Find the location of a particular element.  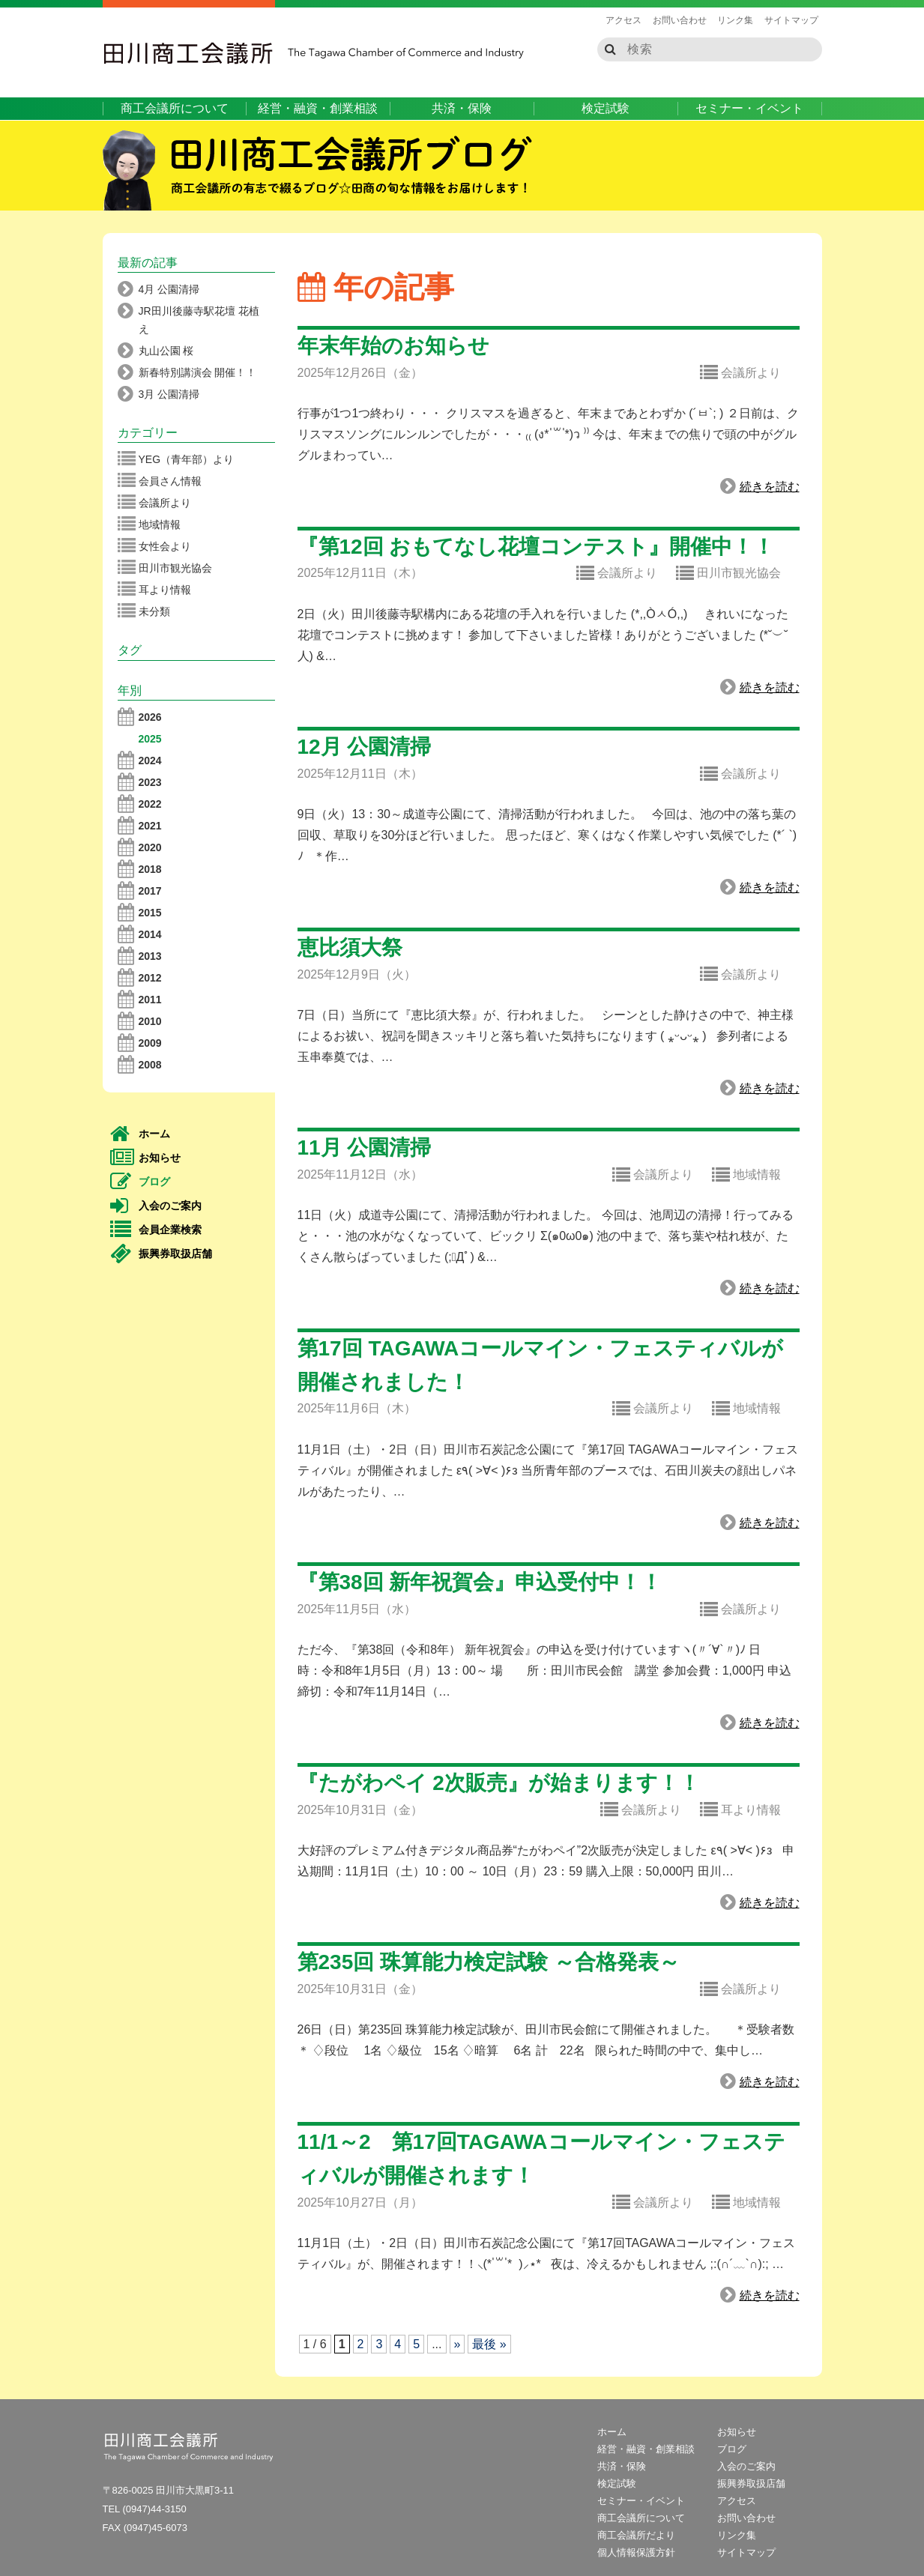

地域情報 is located at coordinates (746, 1176).